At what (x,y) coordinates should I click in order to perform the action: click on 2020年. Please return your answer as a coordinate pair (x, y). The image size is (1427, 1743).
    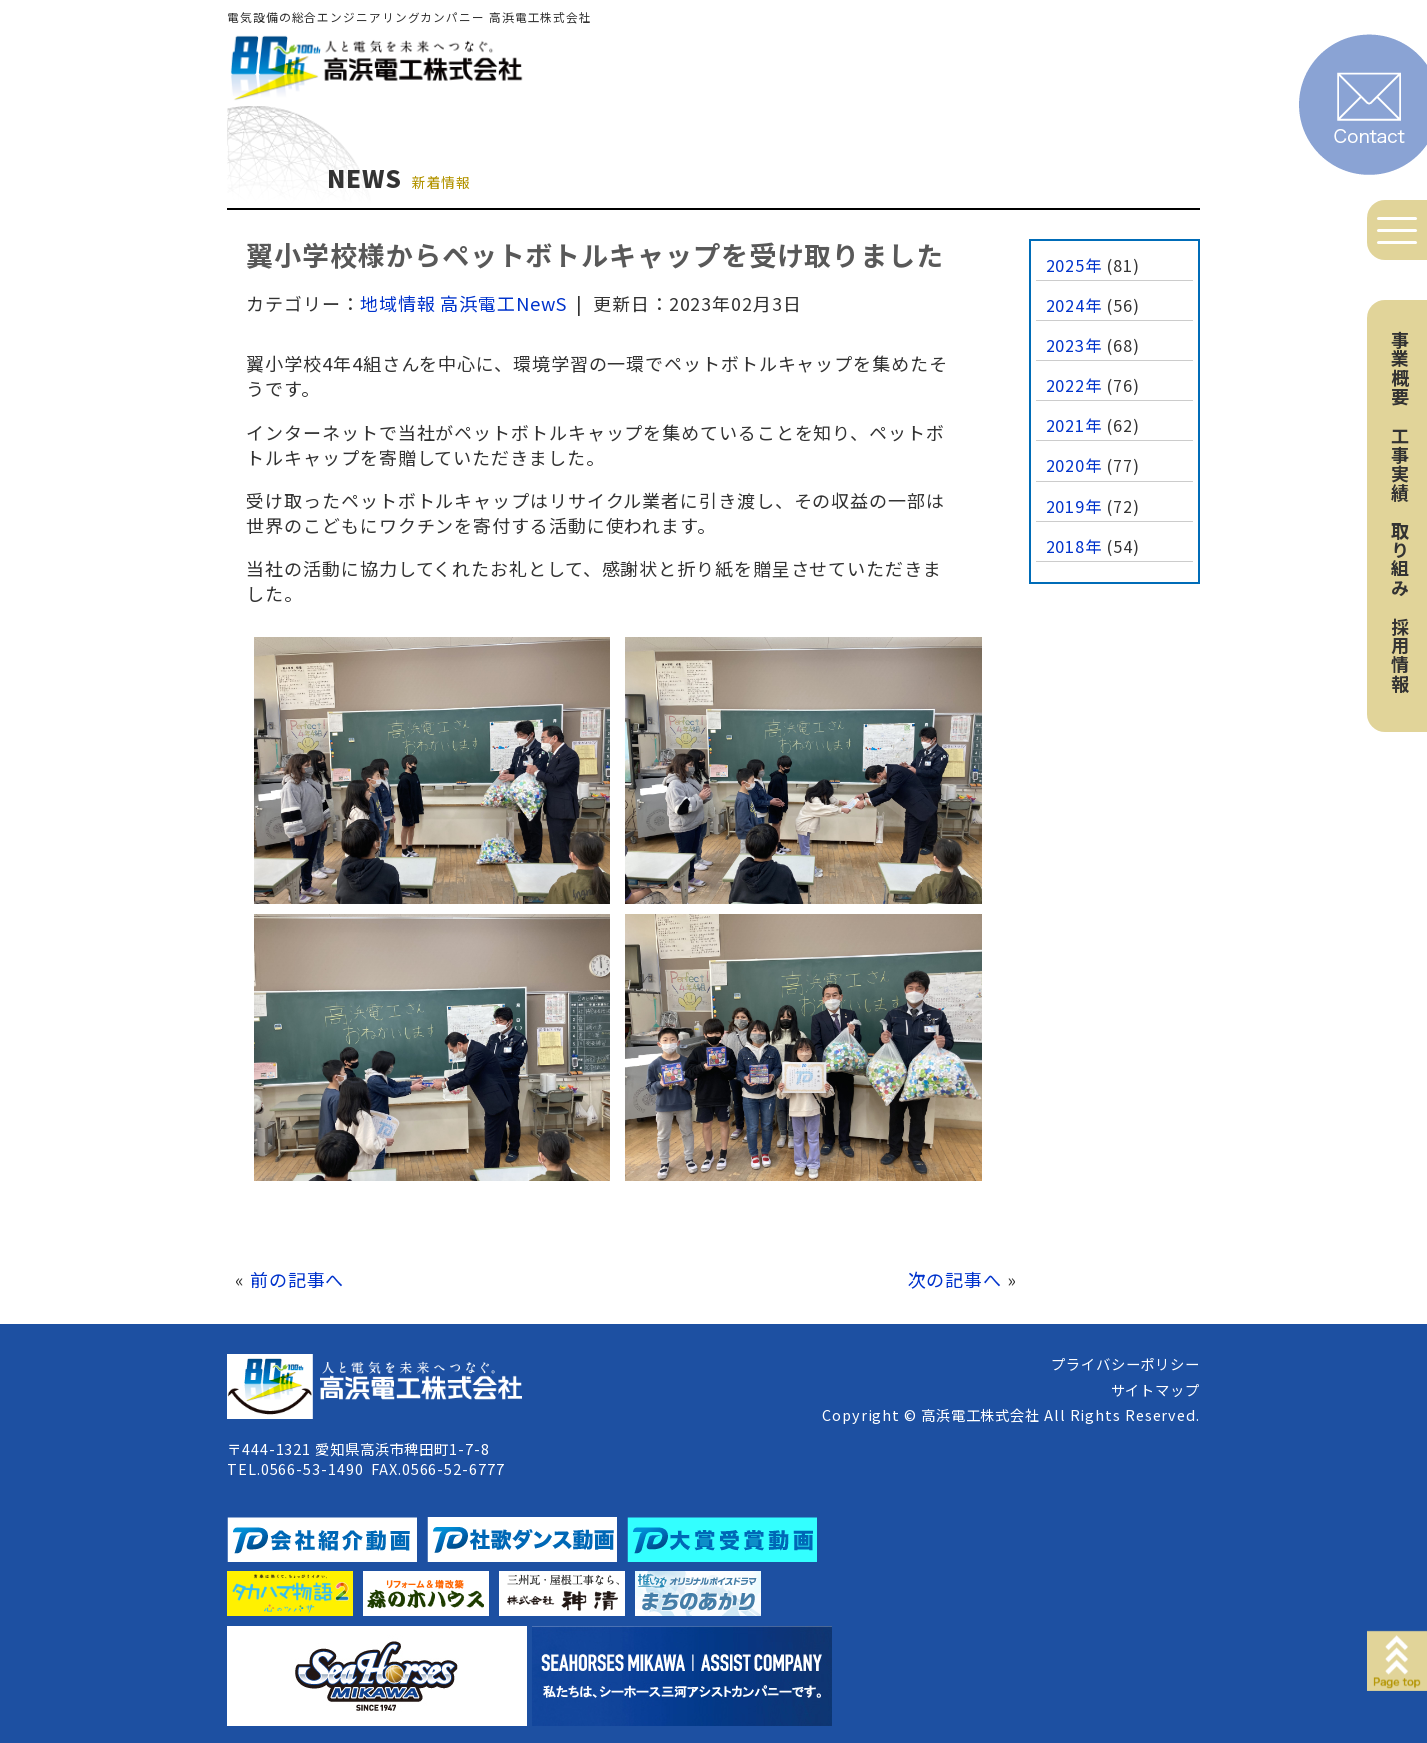
    Looking at the image, I should click on (1074, 465).